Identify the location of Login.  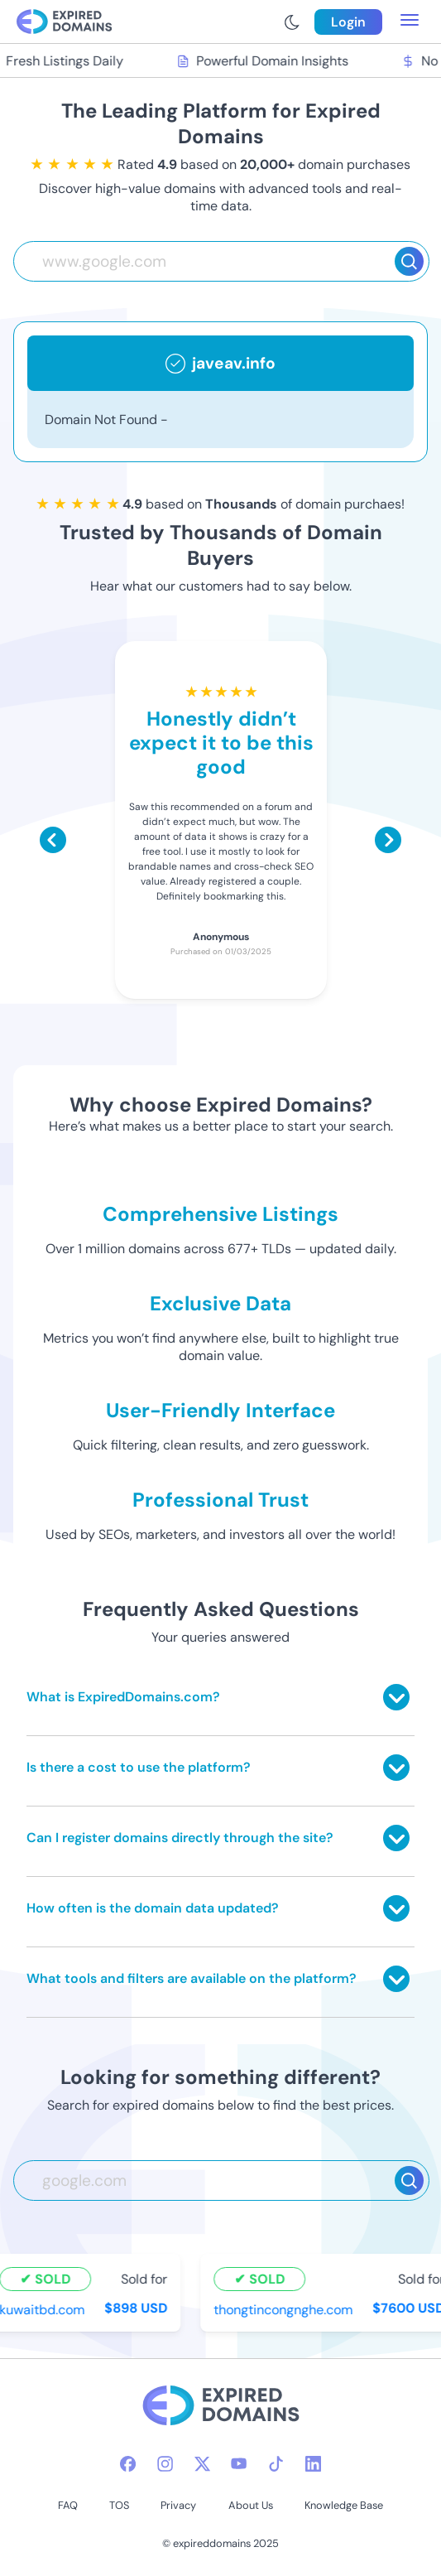
(348, 22).